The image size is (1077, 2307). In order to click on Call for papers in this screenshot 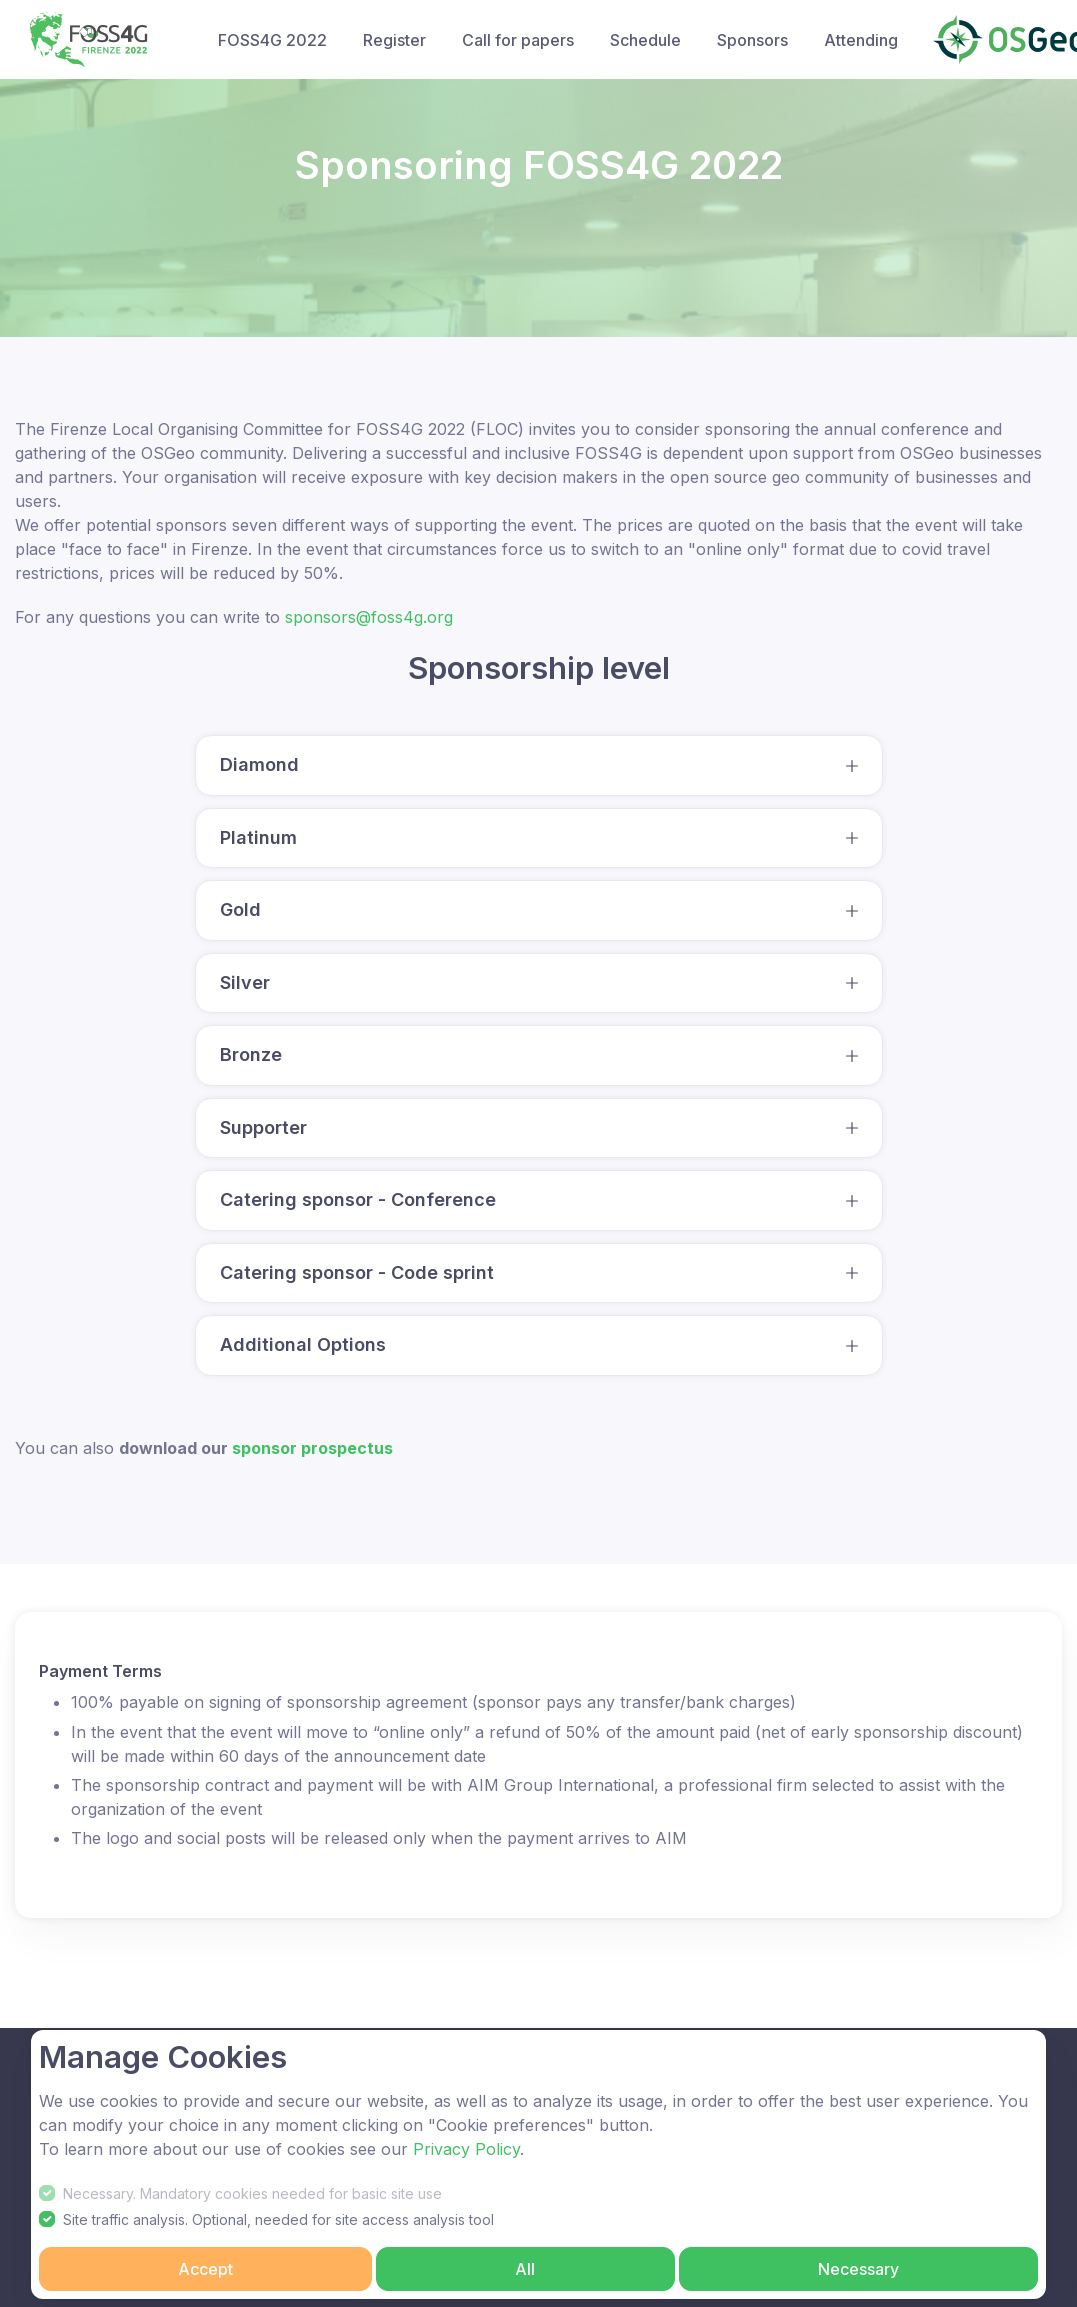, I will do `click(518, 40)`.